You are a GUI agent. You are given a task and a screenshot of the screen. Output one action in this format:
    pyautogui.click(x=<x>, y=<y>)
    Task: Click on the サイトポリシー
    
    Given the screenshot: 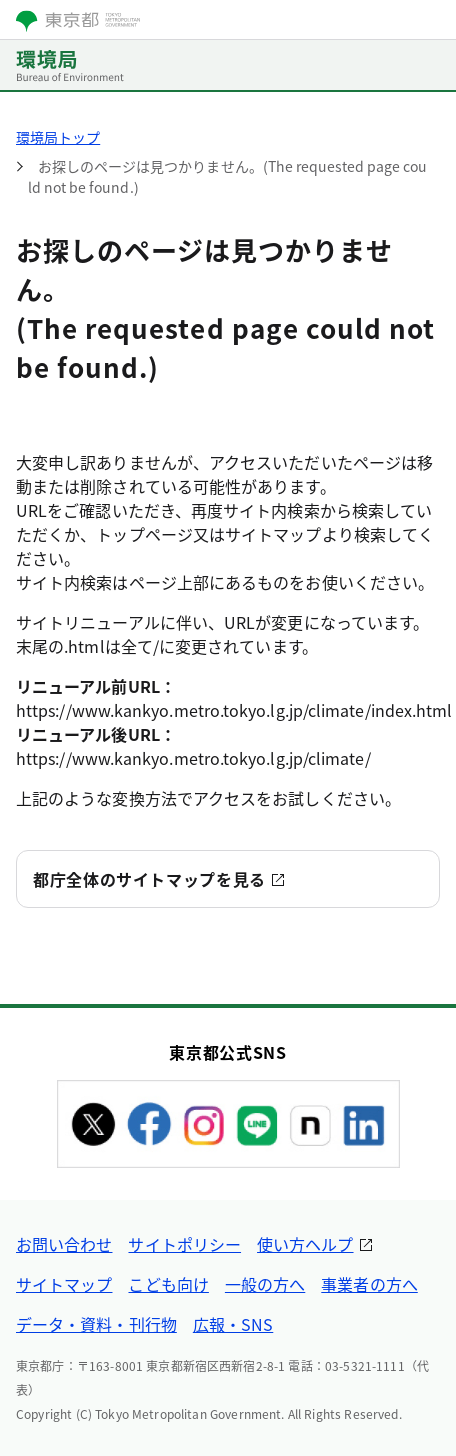 What is the action you would take?
    pyautogui.click(x=184, y=1244)
    